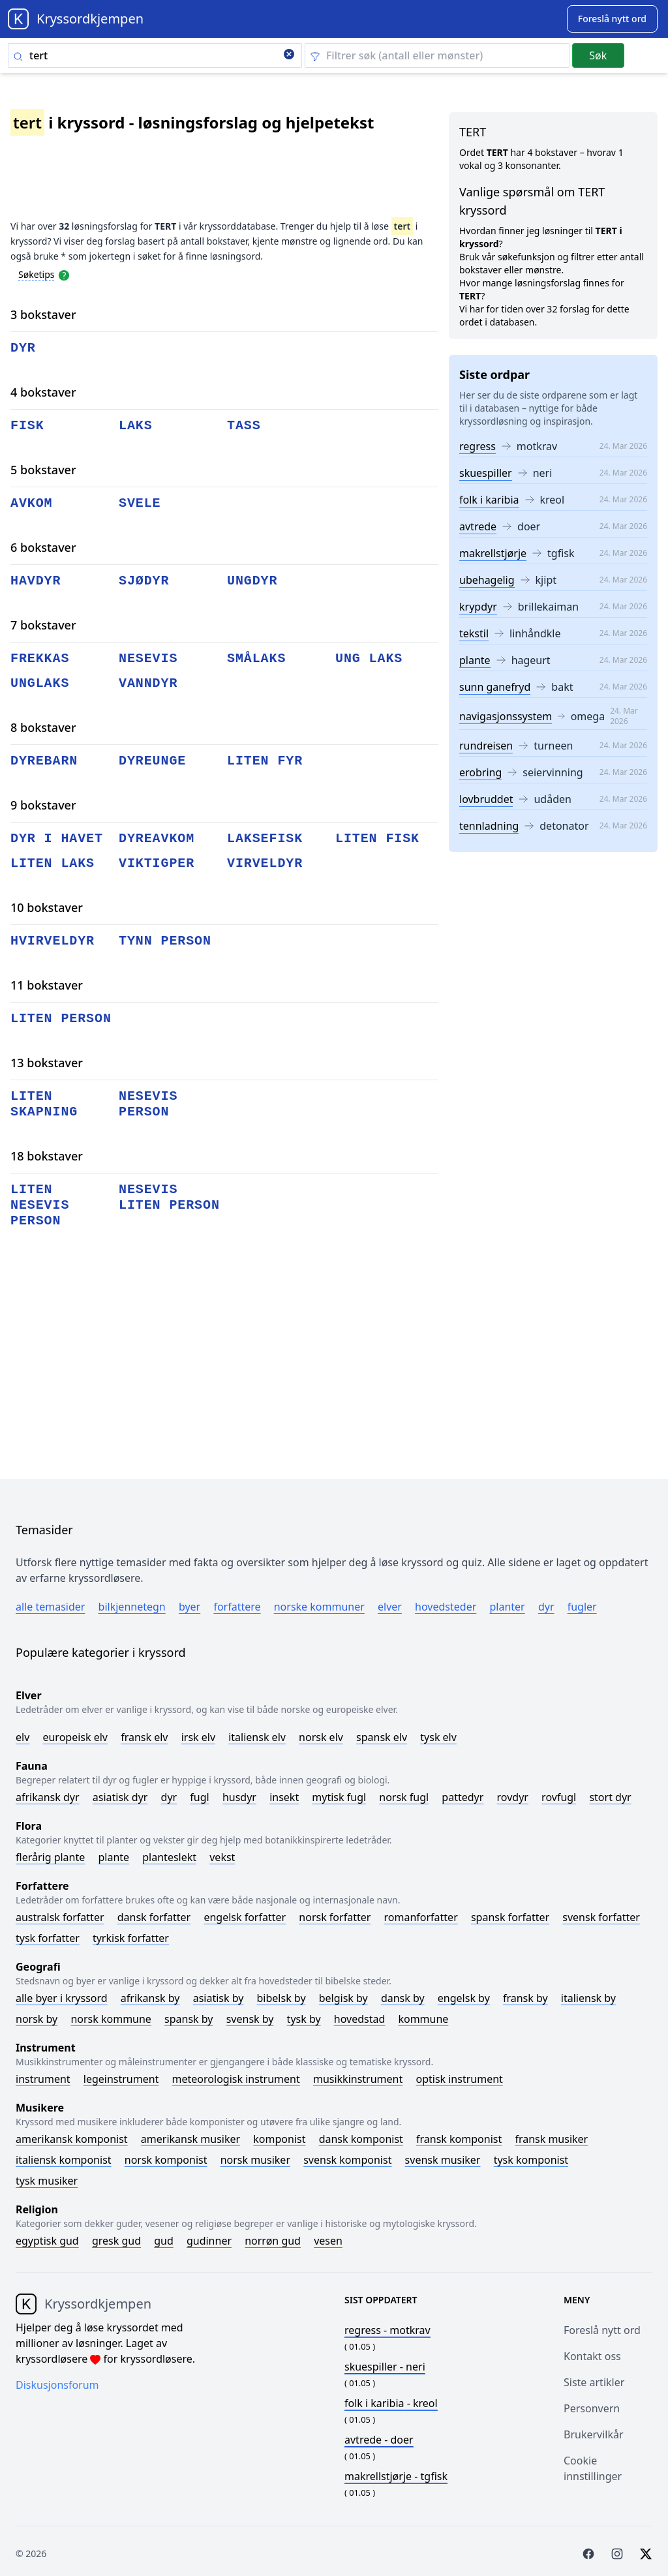  I want to click on Mytisk fugl, so click(339, 1797).